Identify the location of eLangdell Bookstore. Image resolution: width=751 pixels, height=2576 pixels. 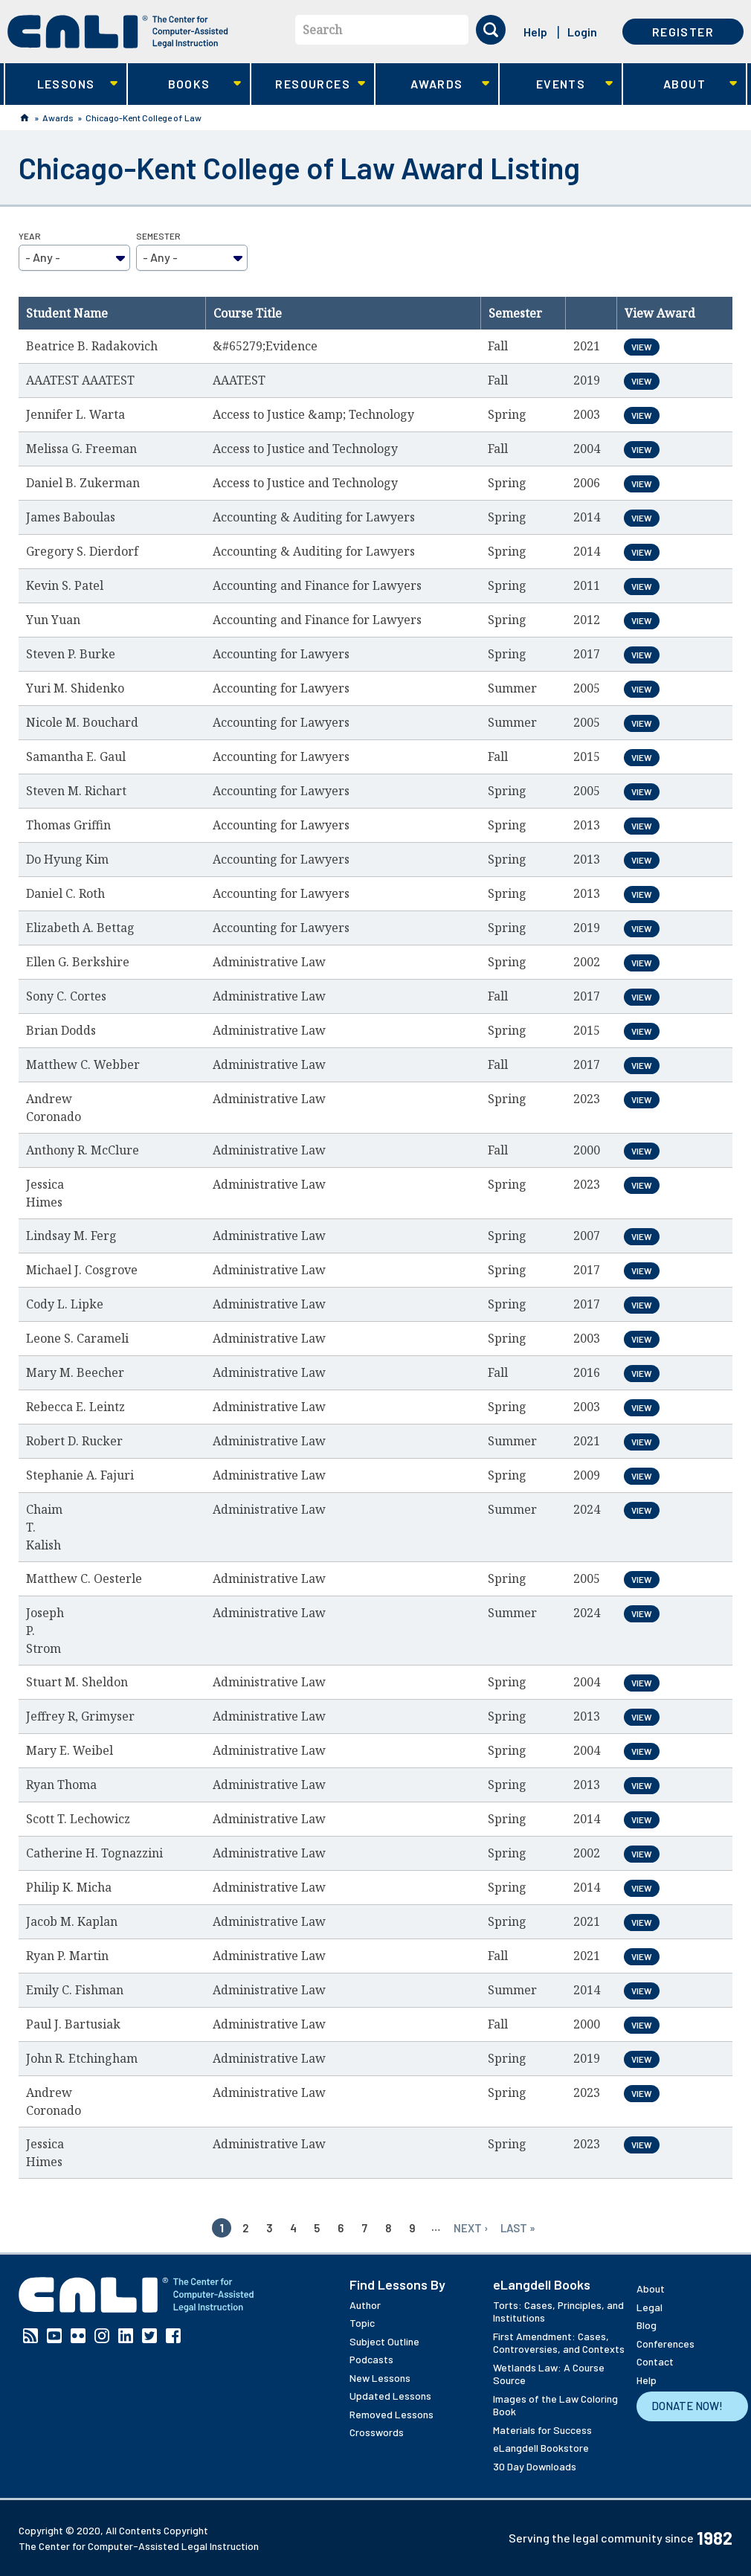
(541, 2447).